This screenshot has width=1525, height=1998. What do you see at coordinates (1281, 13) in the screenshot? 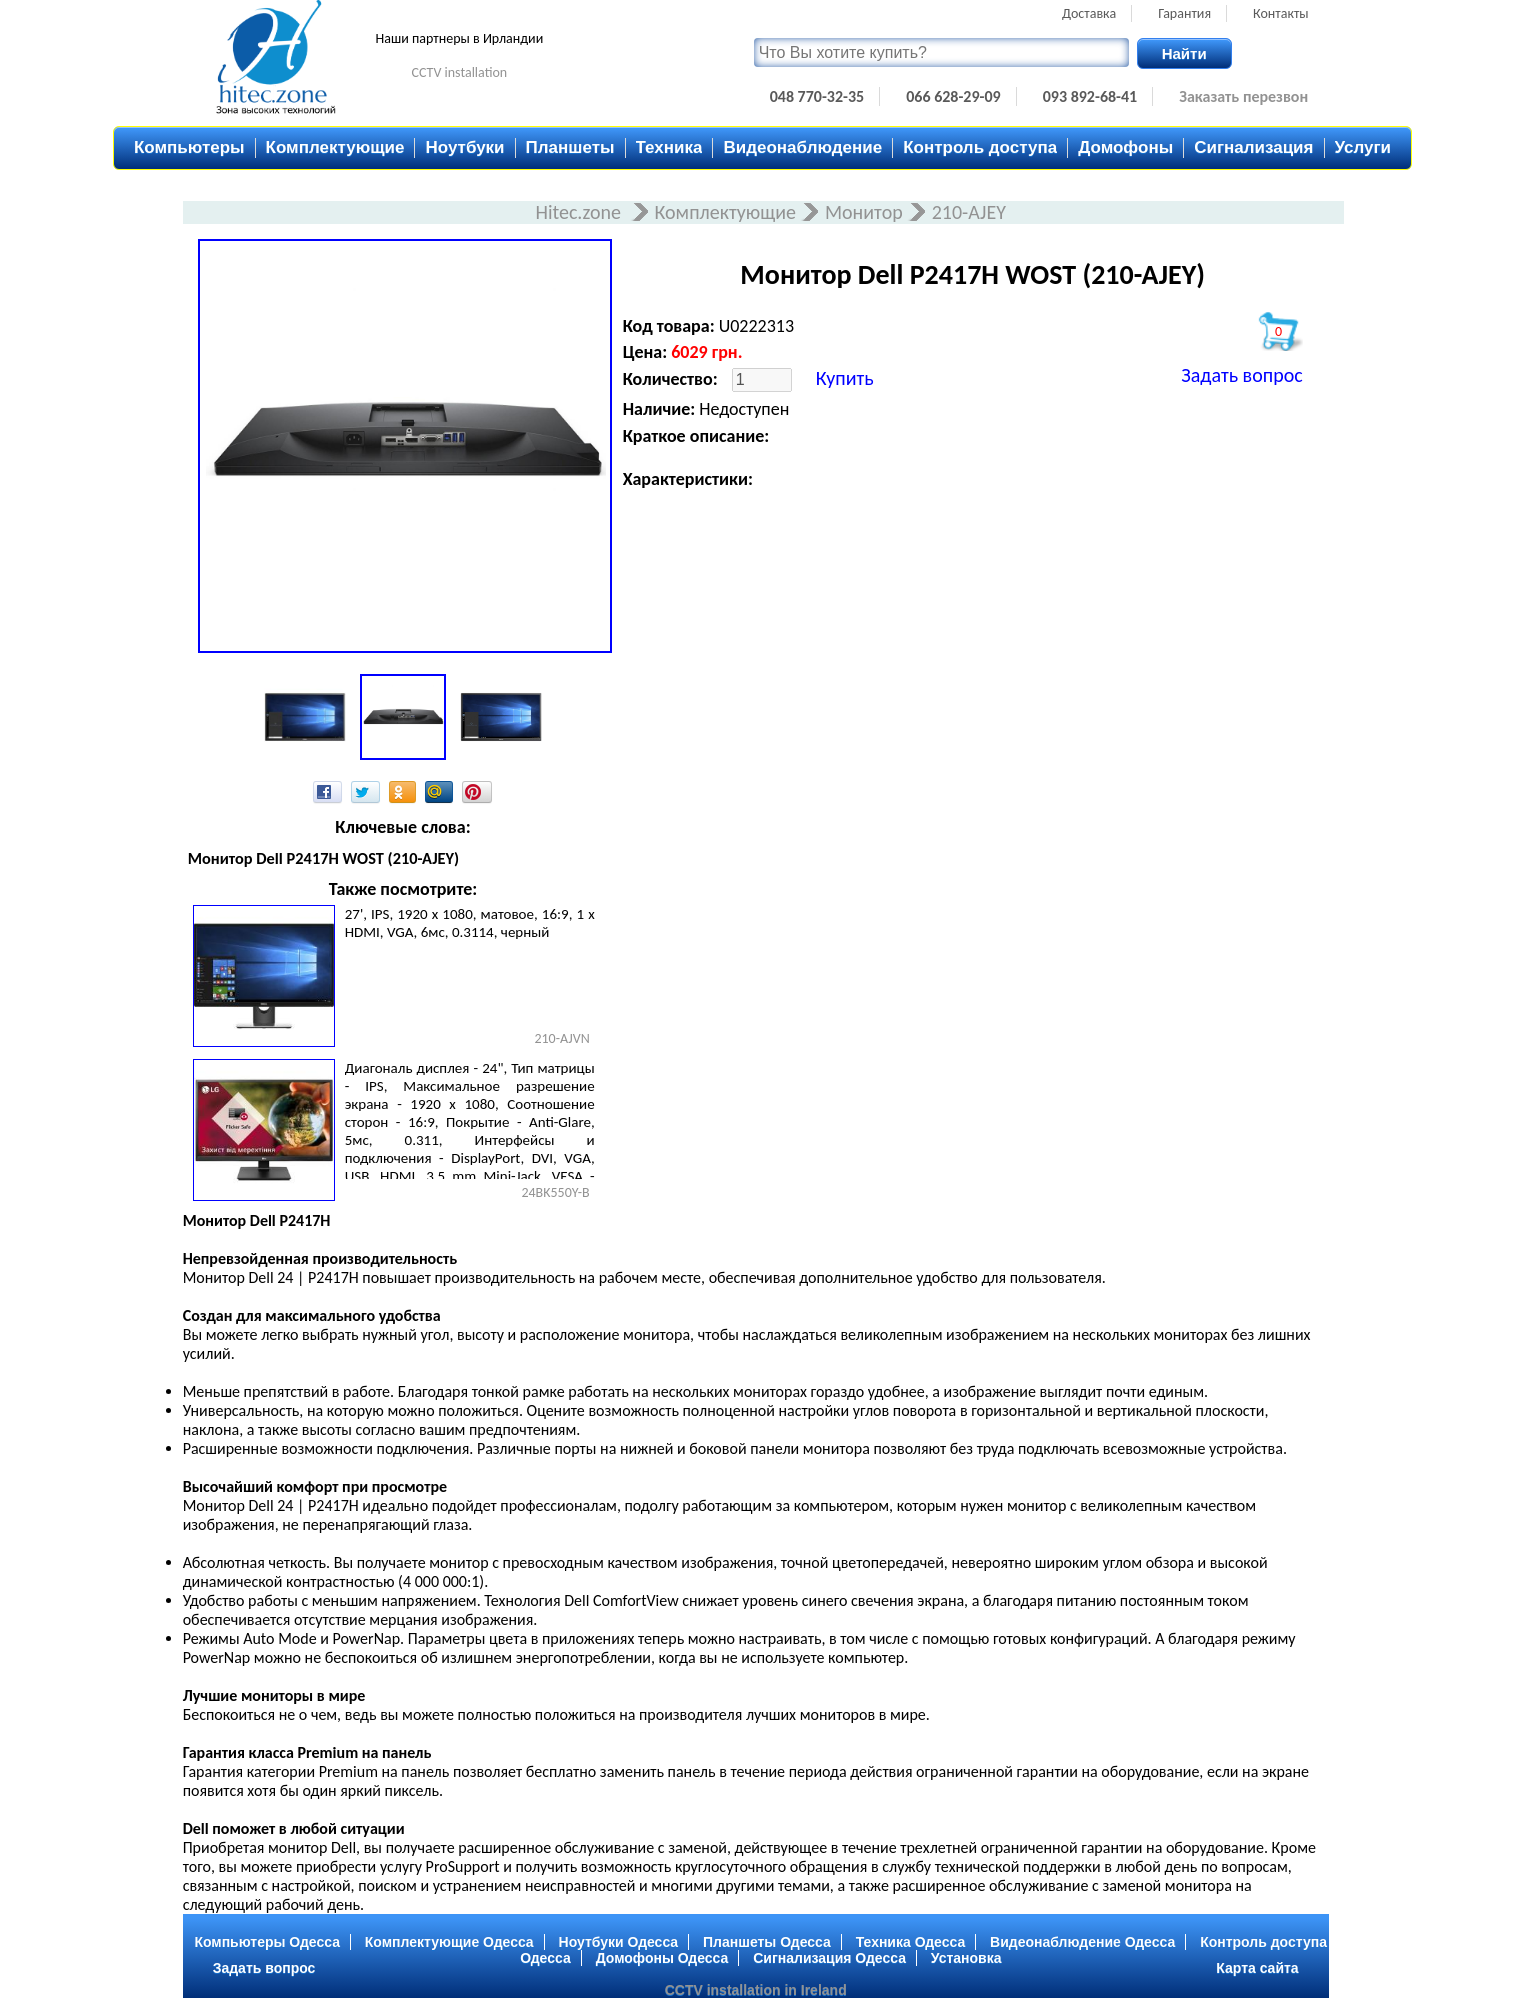
I see `Контакты` at bounding box center [1281, 13].